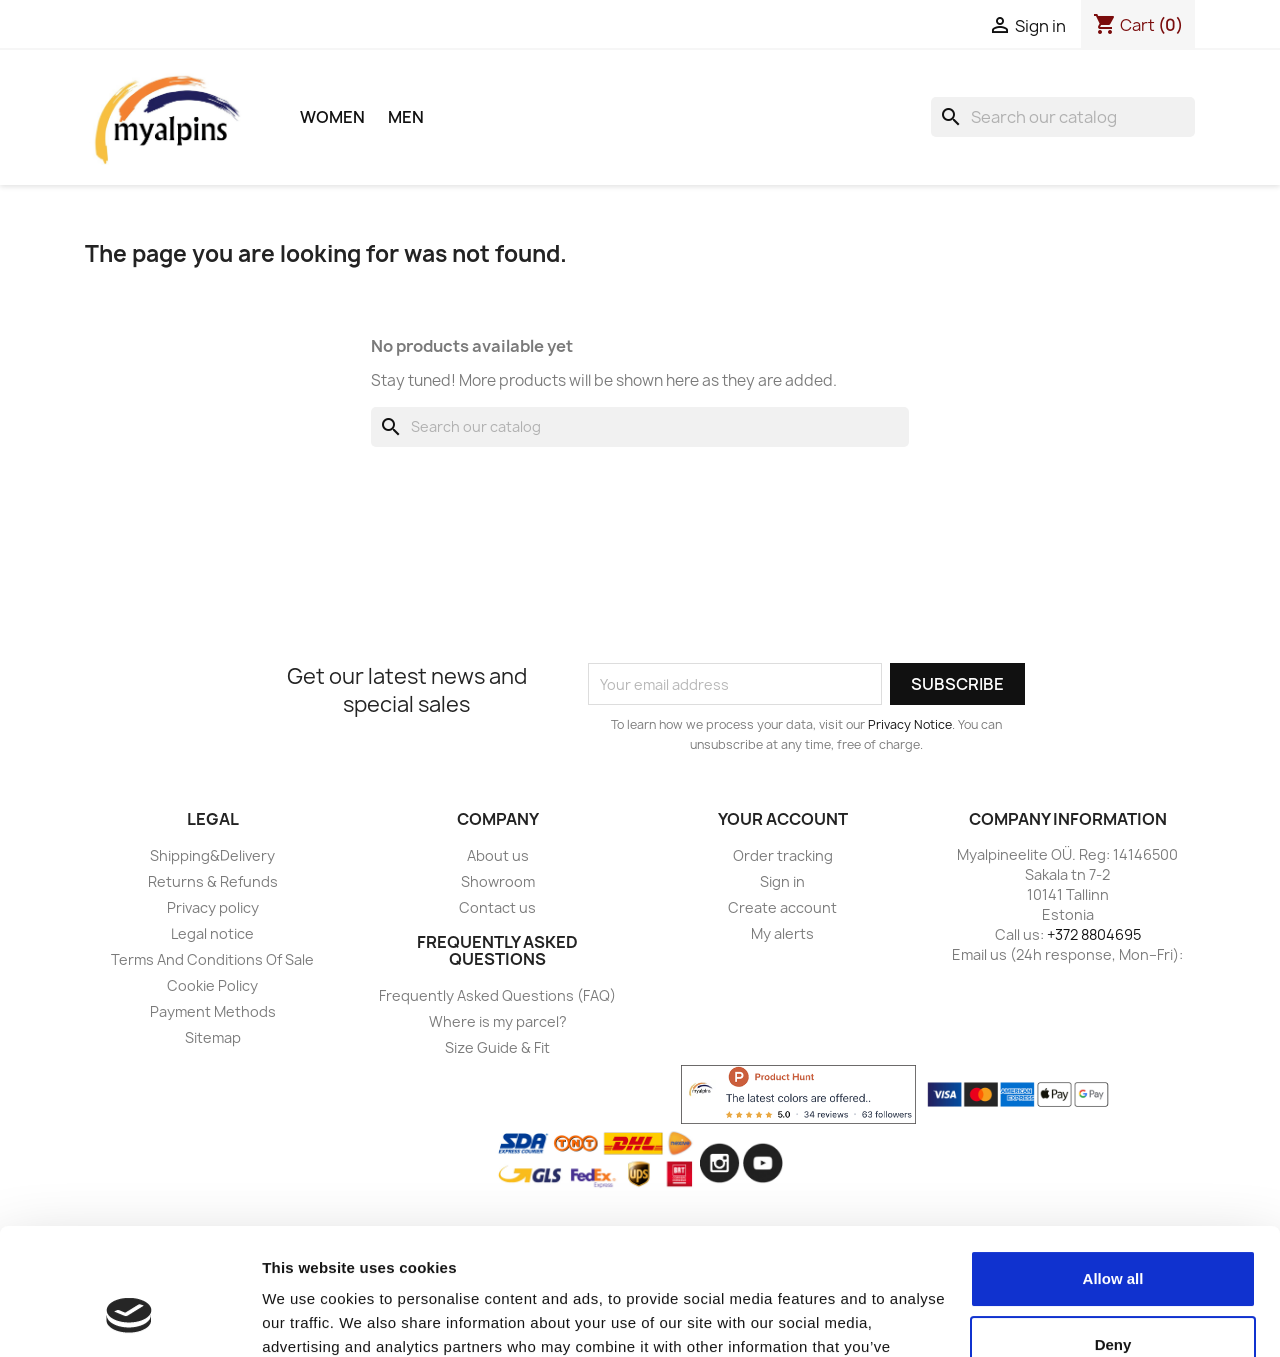  What do you see at coordinates (212, 855) in the screenshot?
I see `Shipping&Delivery` at bounding box center [212, 855].